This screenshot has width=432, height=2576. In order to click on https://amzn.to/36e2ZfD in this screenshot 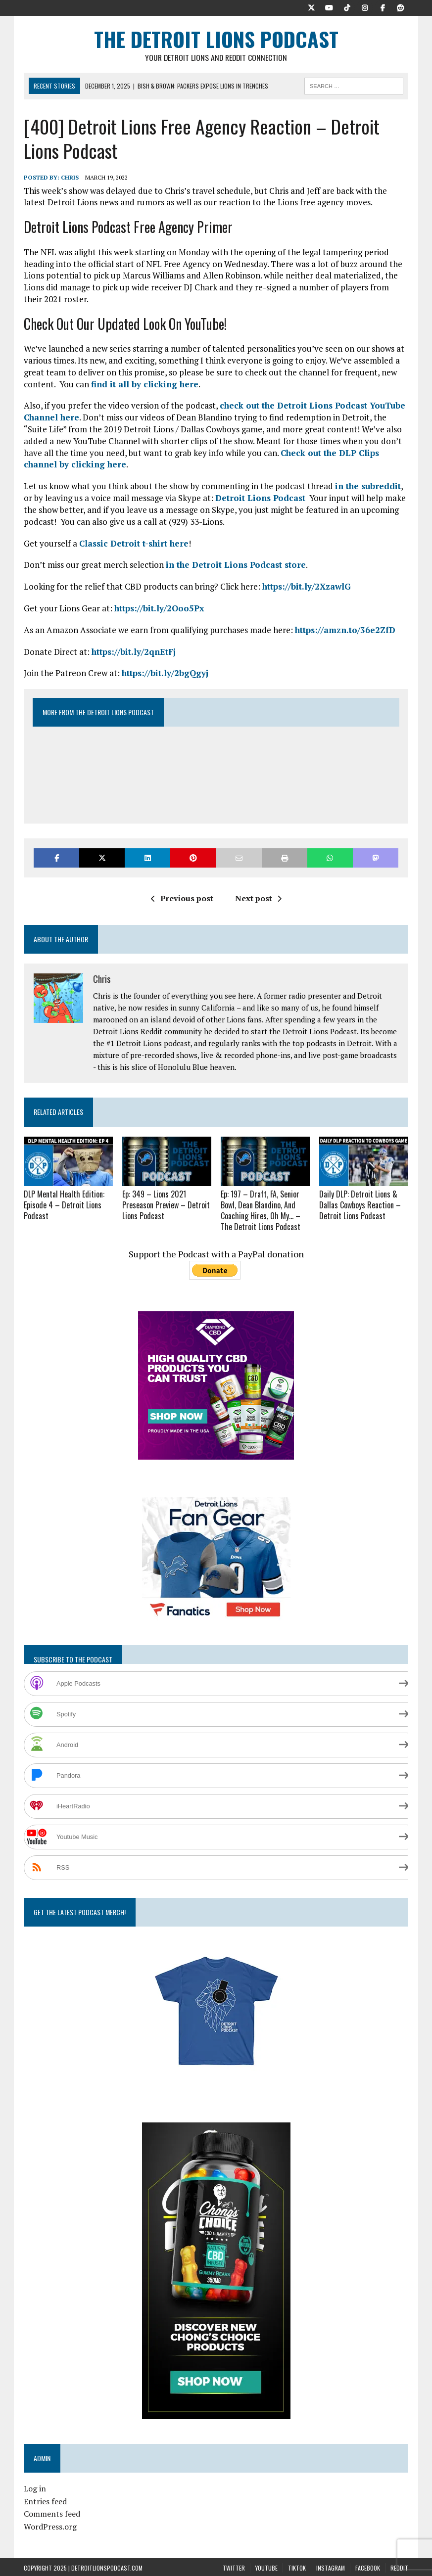, I will do `click(345, 630)`.